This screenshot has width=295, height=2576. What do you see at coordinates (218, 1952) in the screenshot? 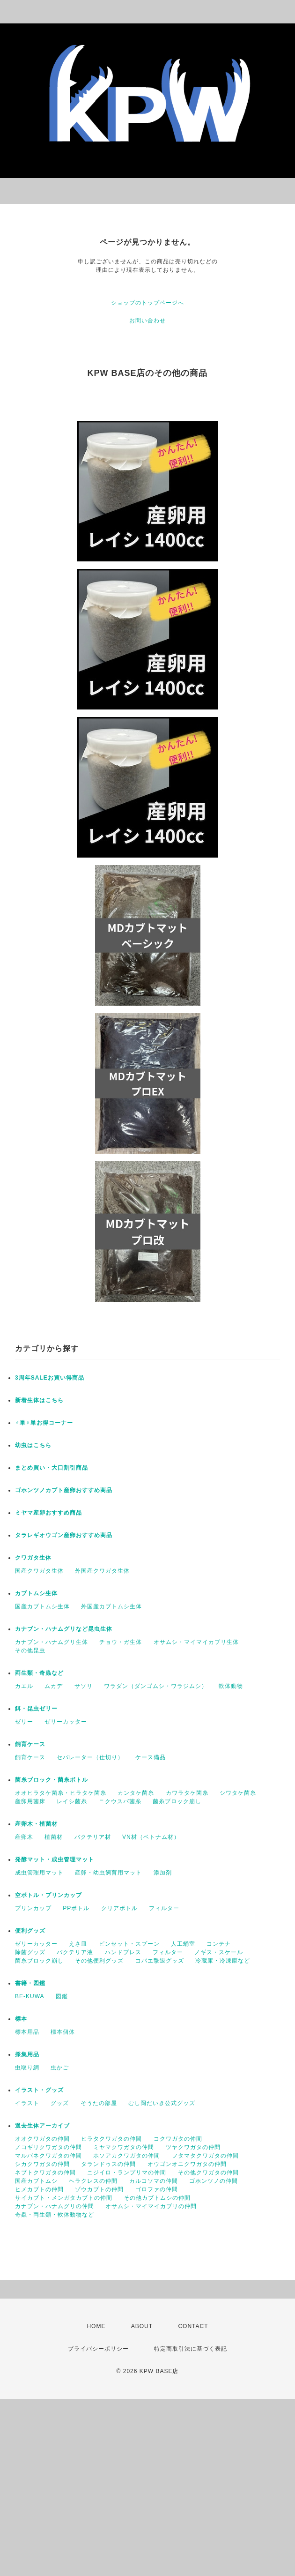
I see `ノギス・スケール` at bounding box center [218, 1952].